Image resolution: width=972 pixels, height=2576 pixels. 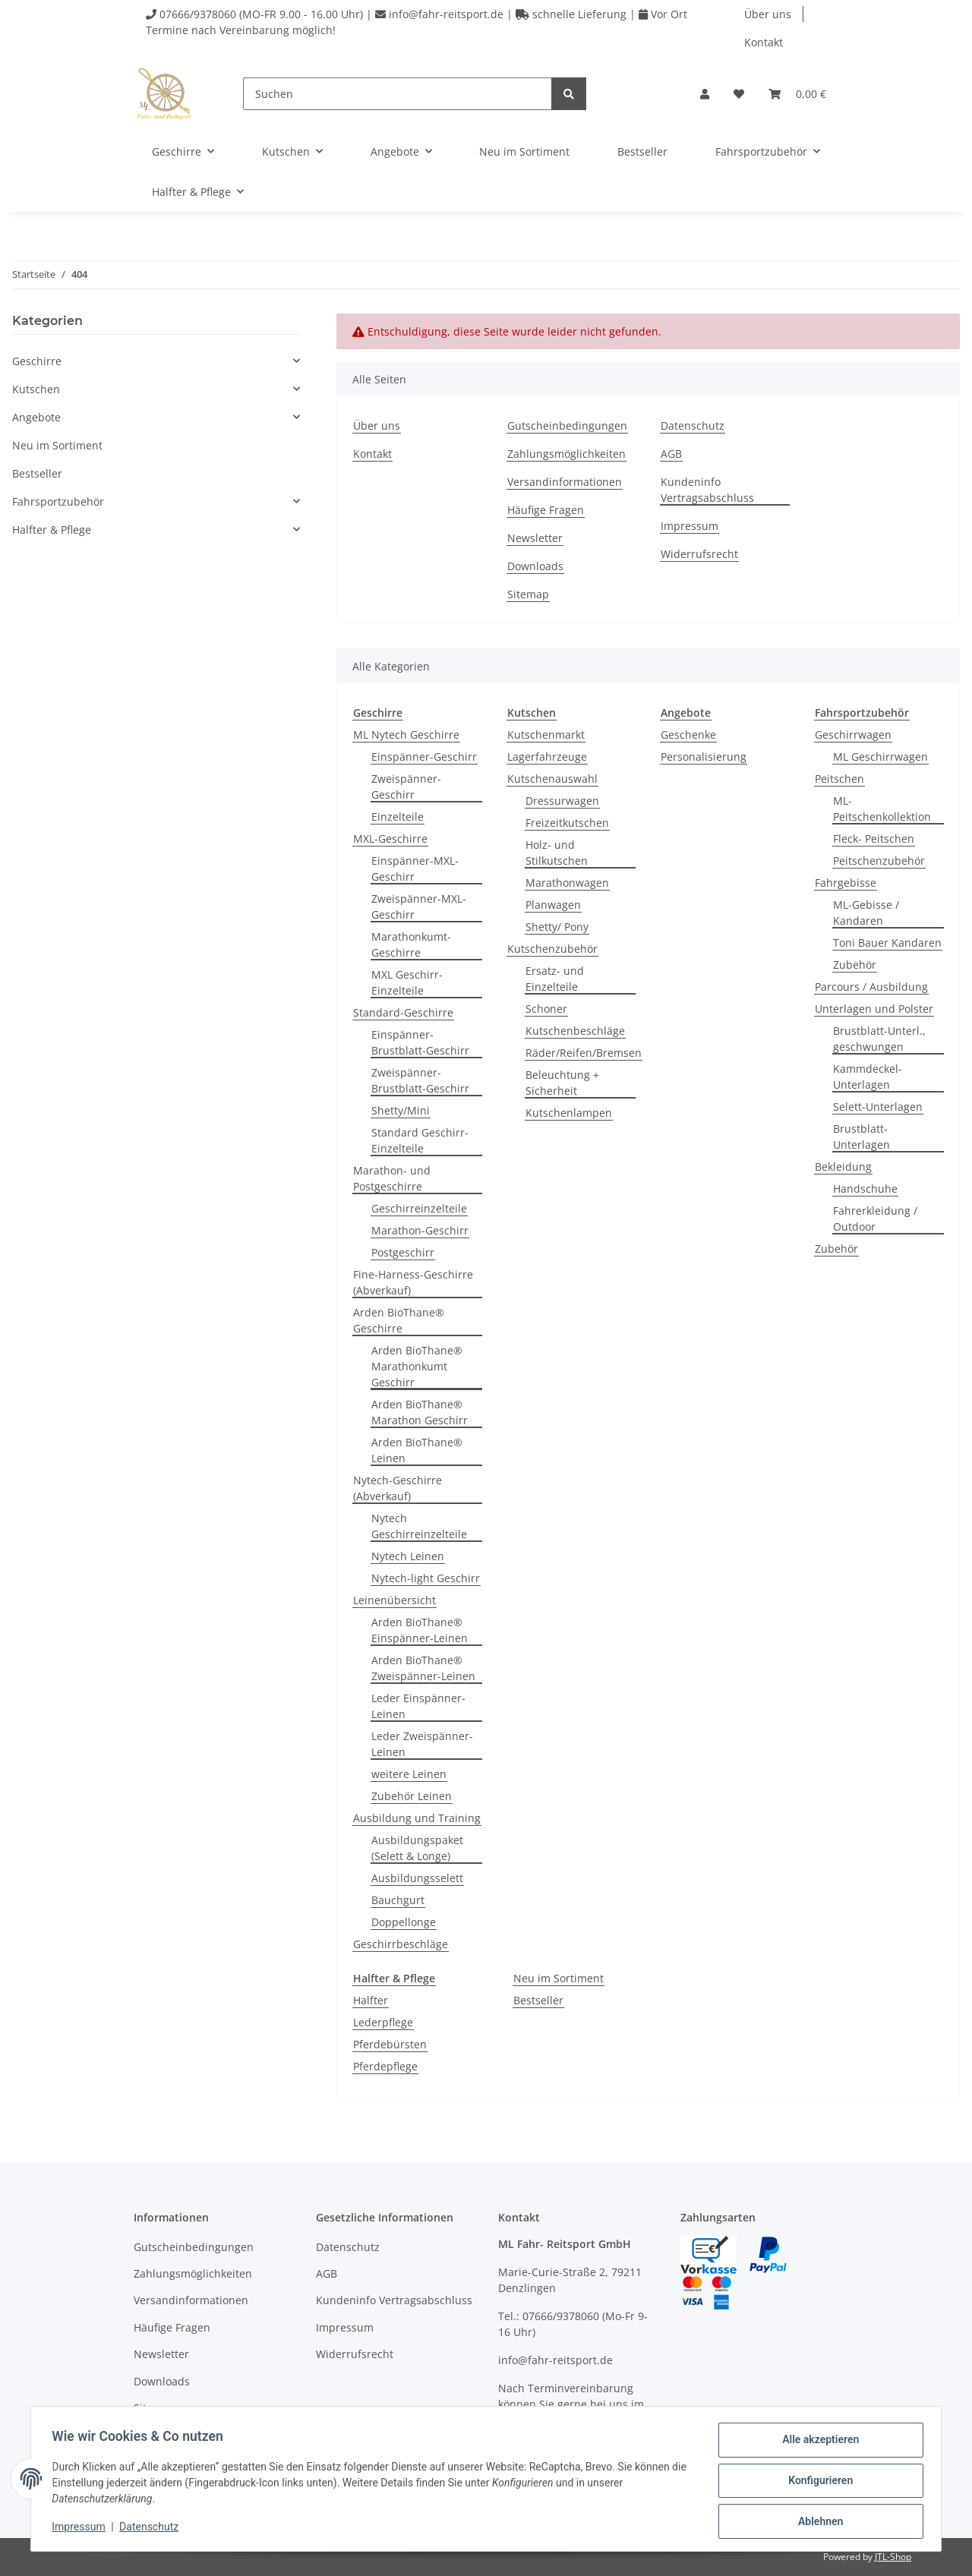 I want to click on Datenschutz, so click(x=692, y=425).